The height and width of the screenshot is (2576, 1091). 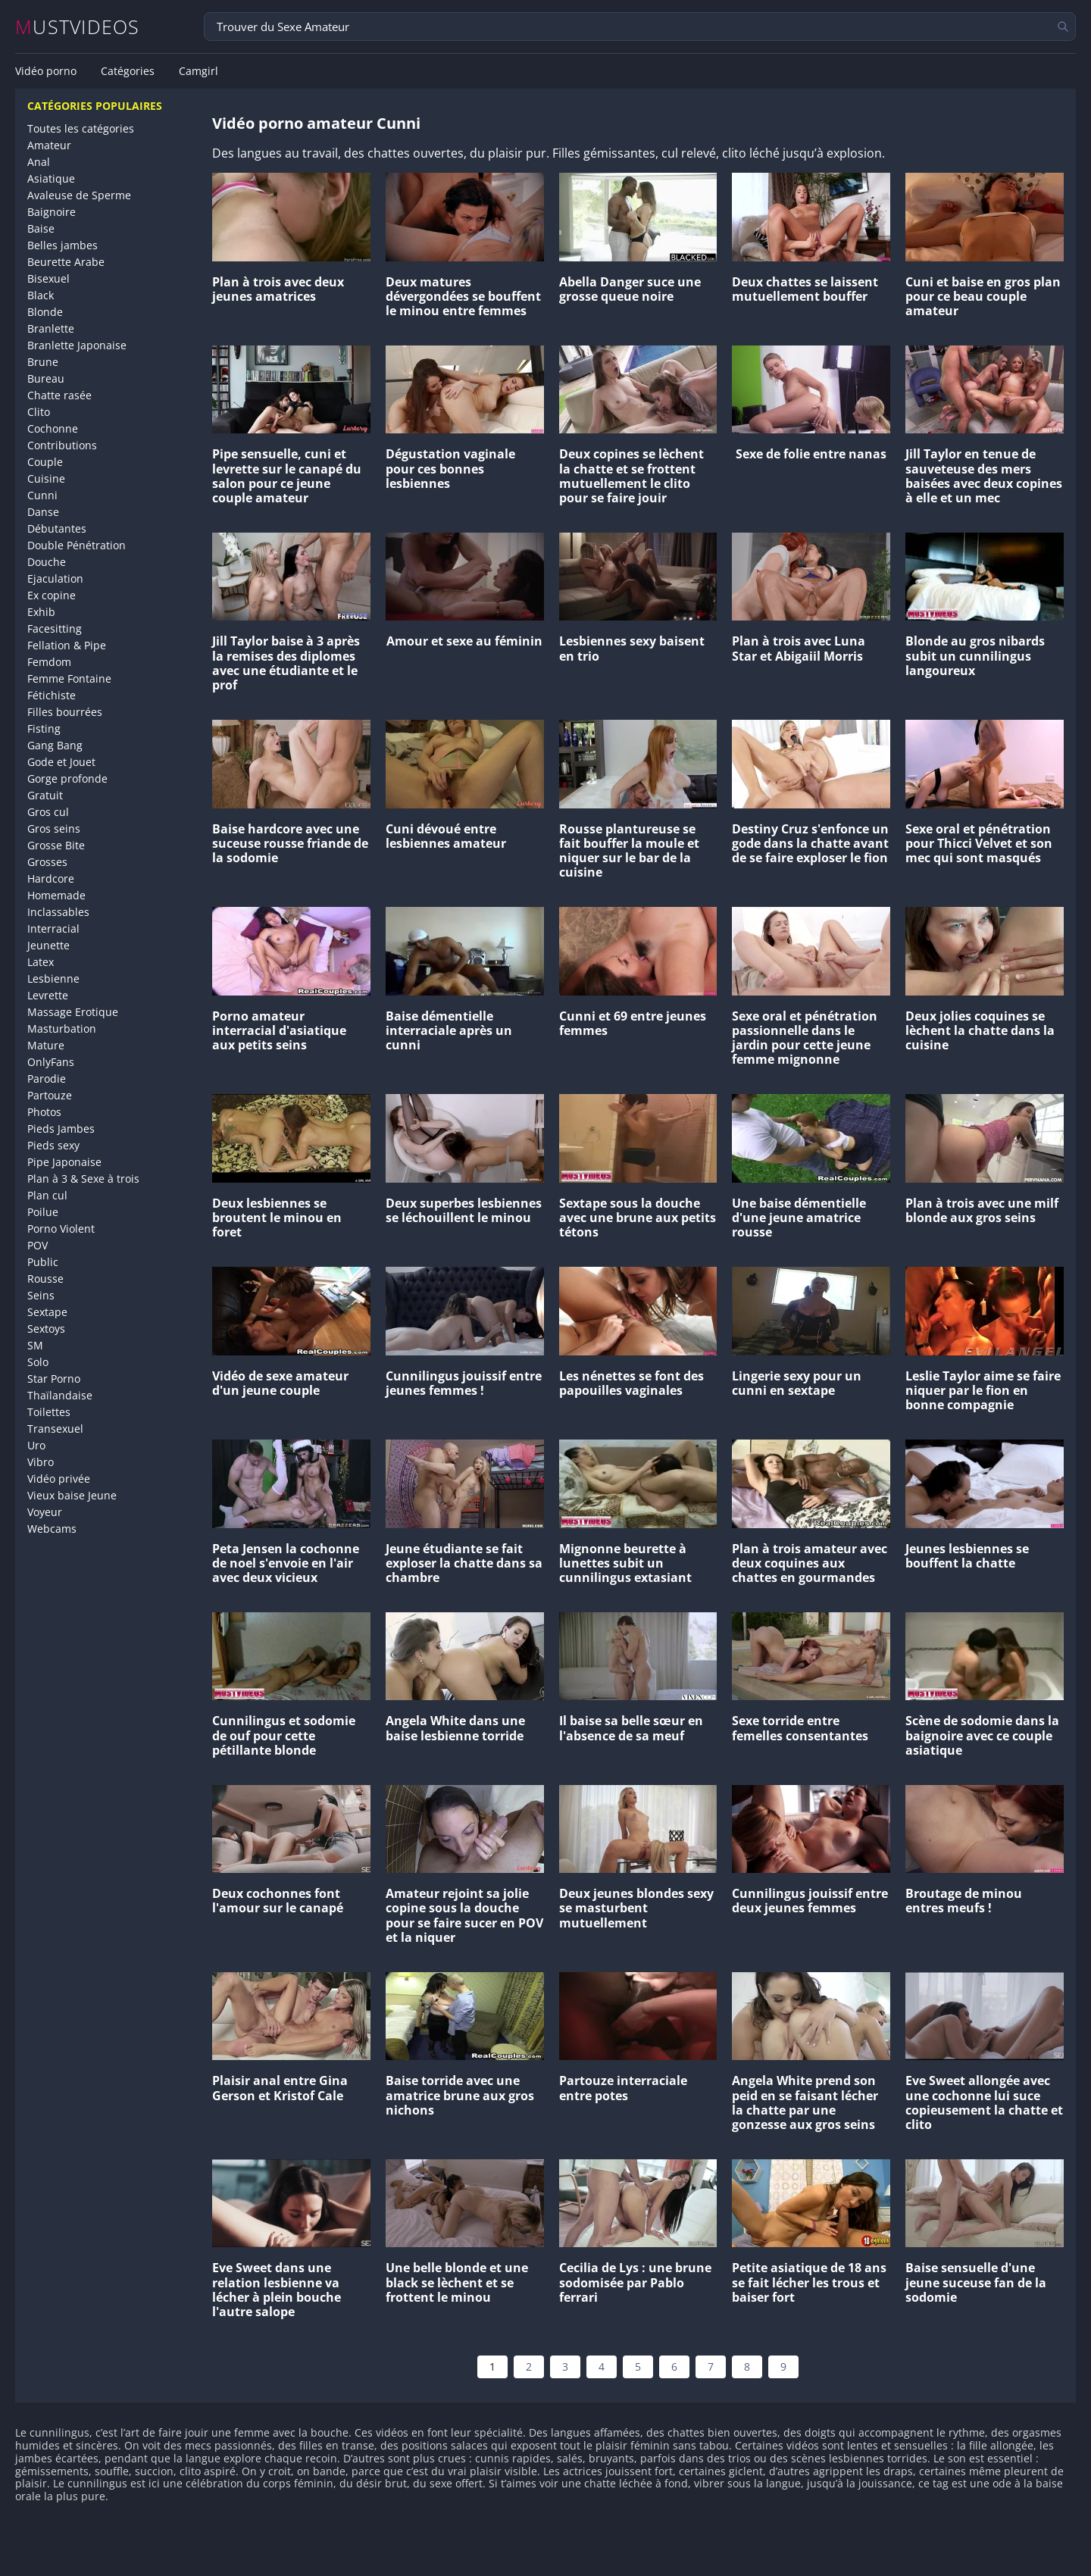 What do you see at coordinates (61, 1128) in the screenshot?
I see `Pieds Jambes` at bounding box center [61, 1128].